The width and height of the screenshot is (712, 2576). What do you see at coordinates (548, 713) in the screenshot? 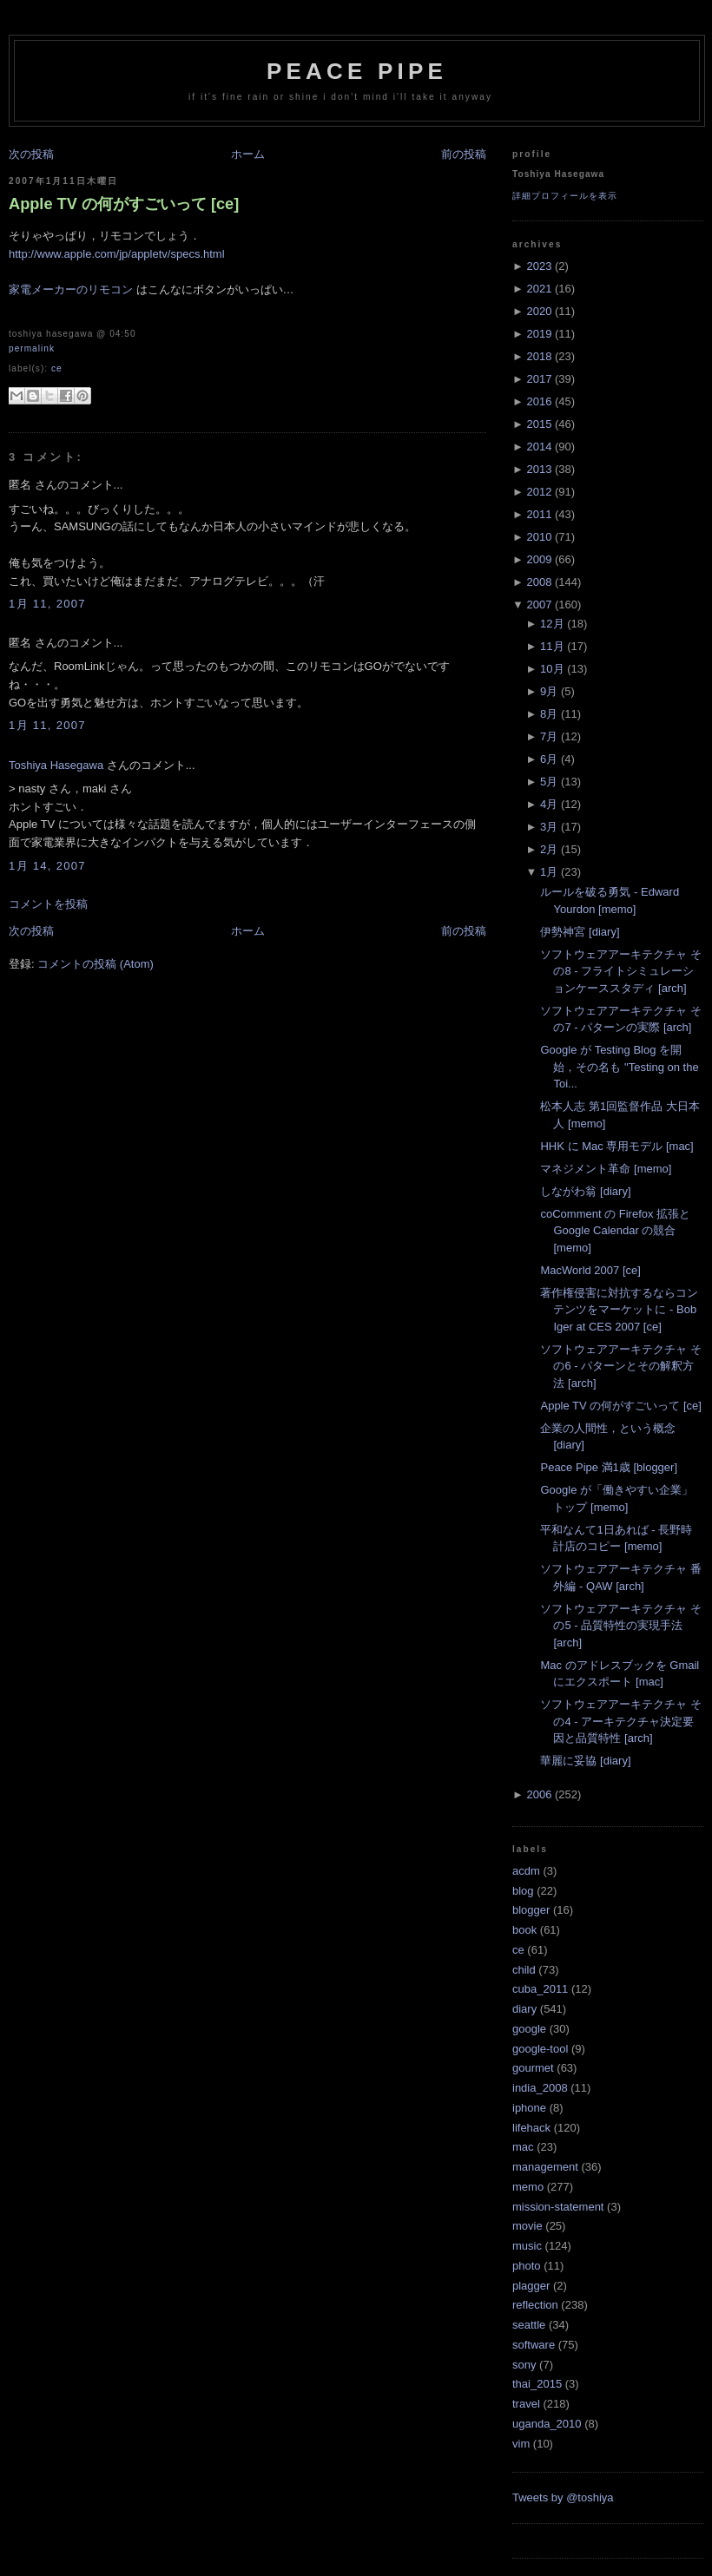
I see `8月` at bounding box center [548, 713].